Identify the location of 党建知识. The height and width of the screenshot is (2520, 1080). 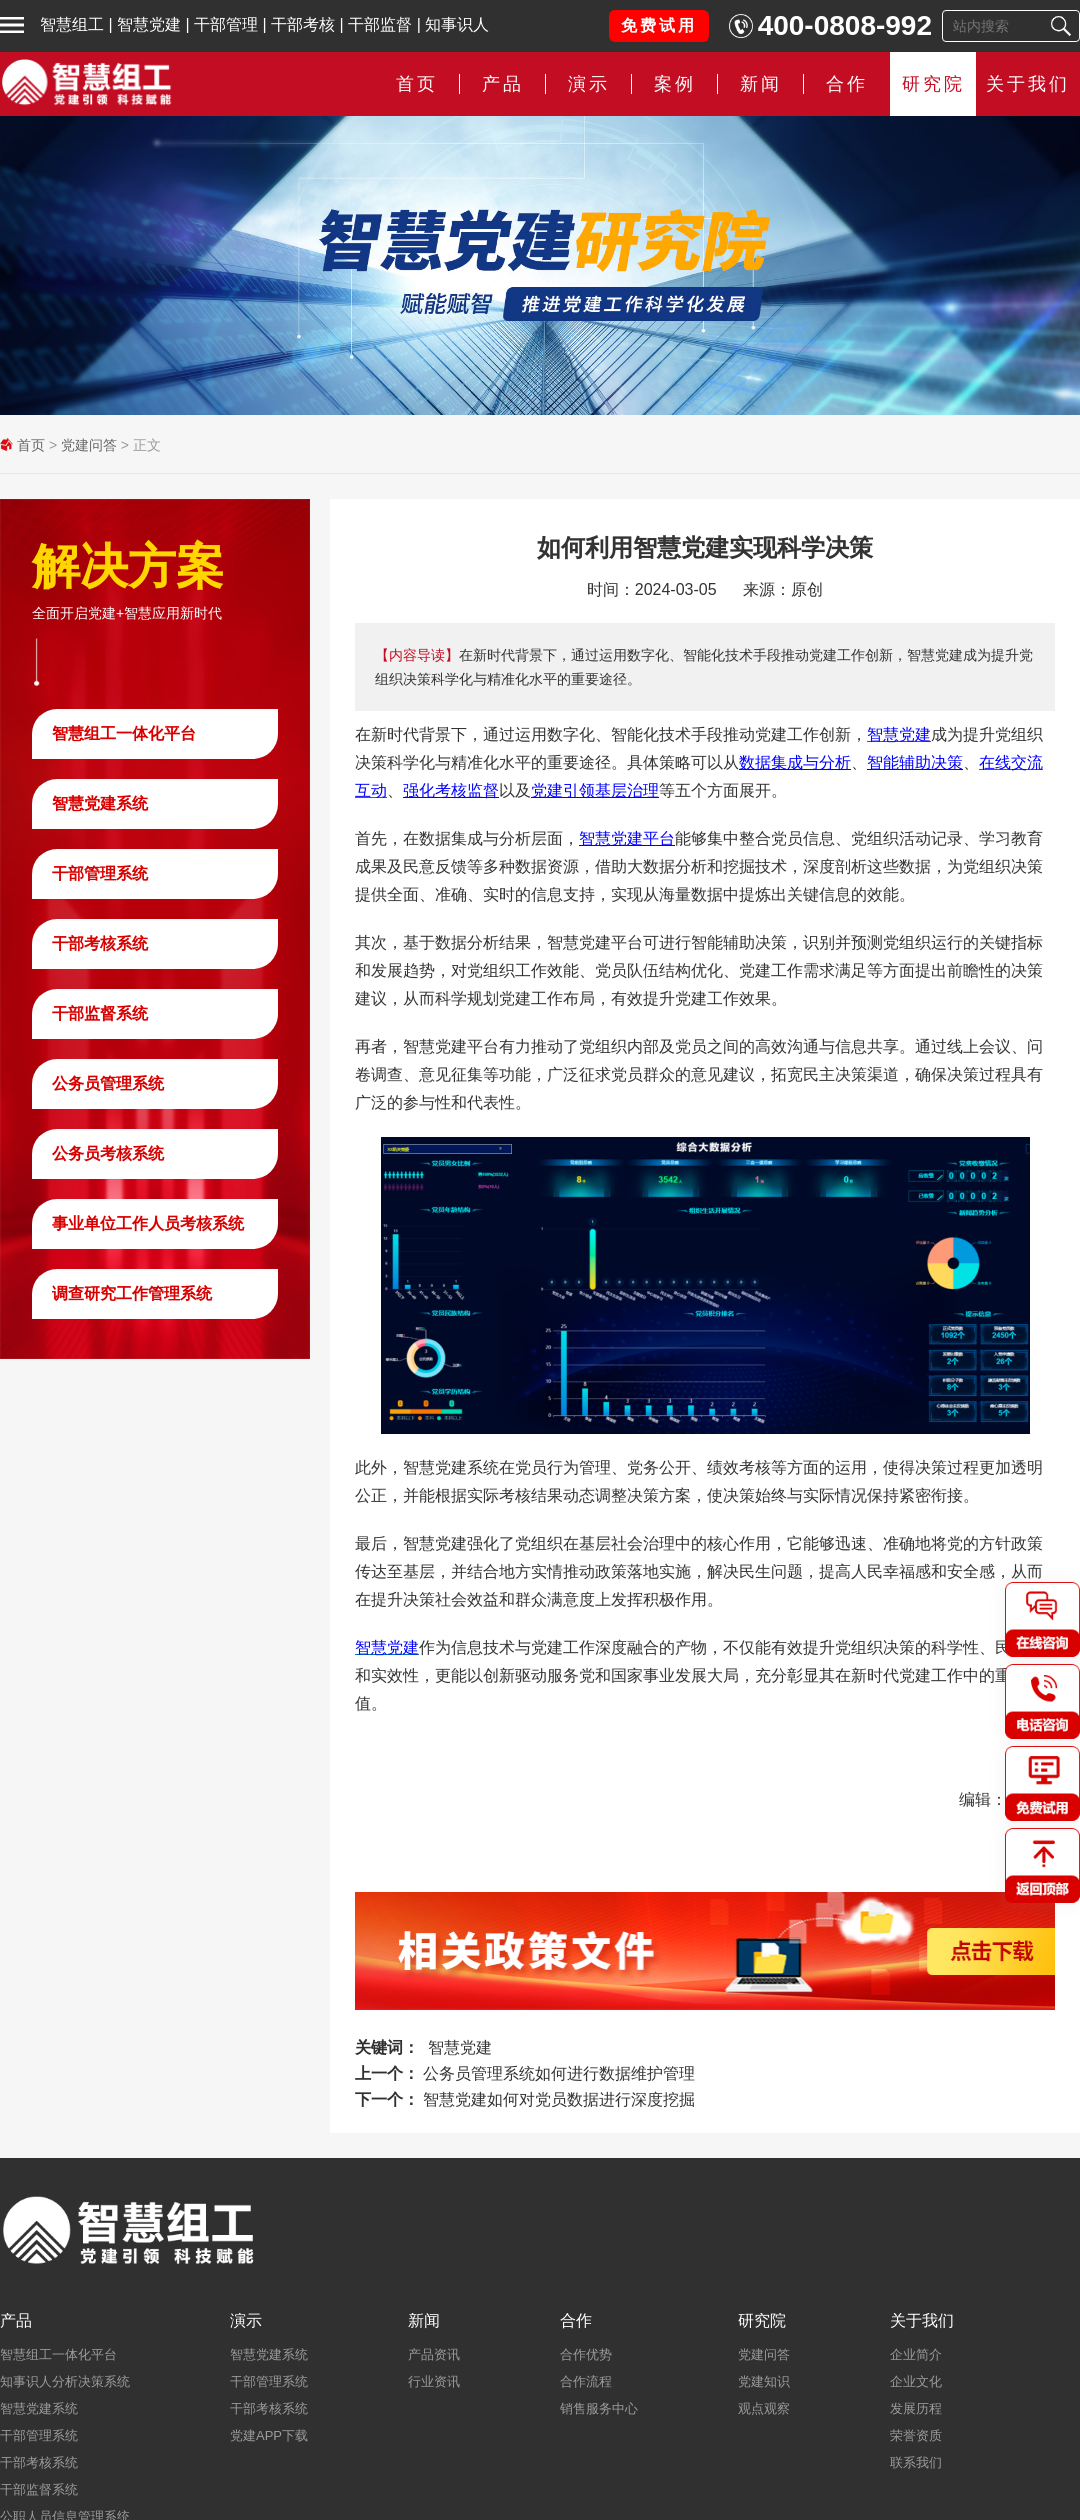
(764, 2381).